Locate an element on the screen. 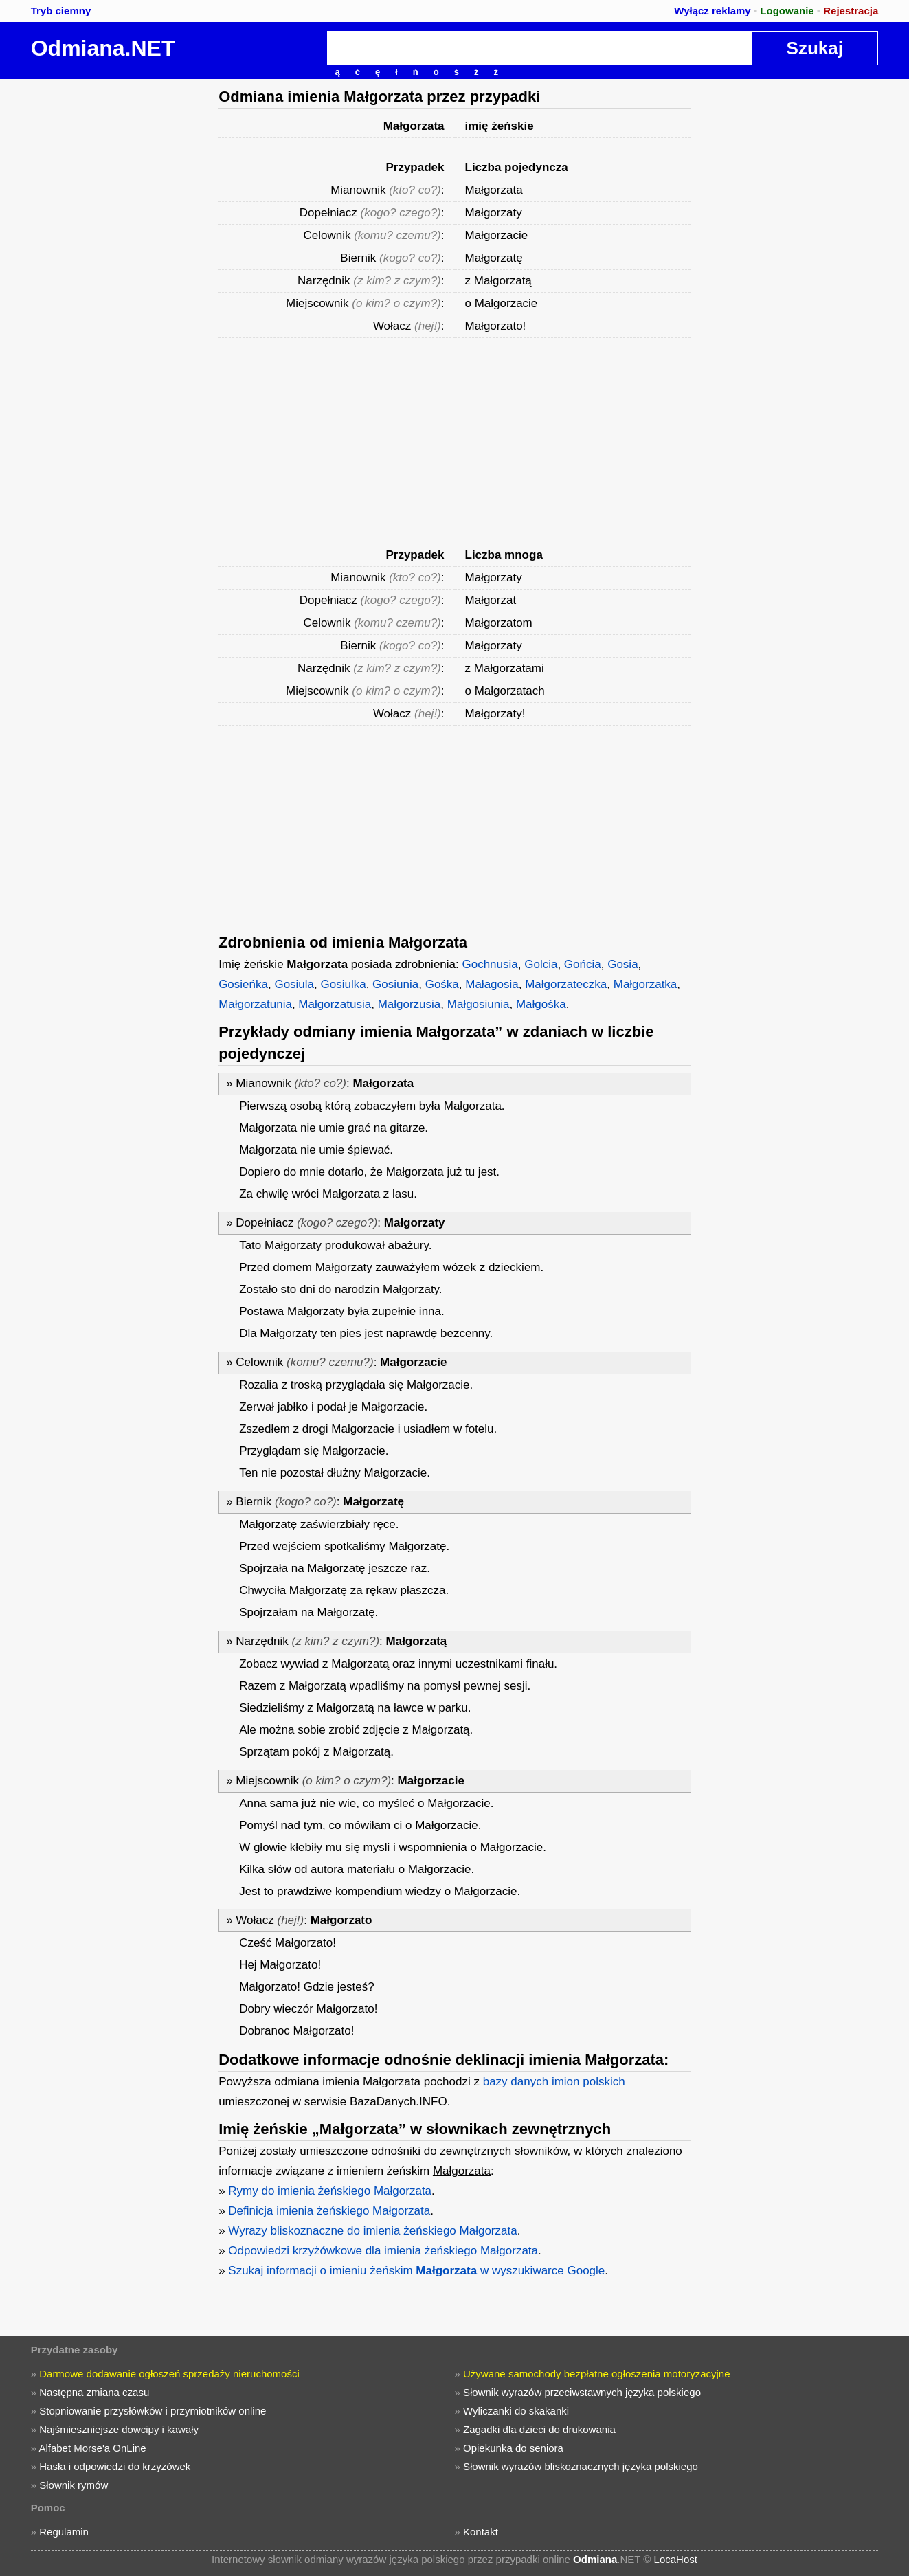 This screenshot has height=2576, width=909. Najśmieszniejsze dowcipy i kawały is located at coordinates (119, 2429).